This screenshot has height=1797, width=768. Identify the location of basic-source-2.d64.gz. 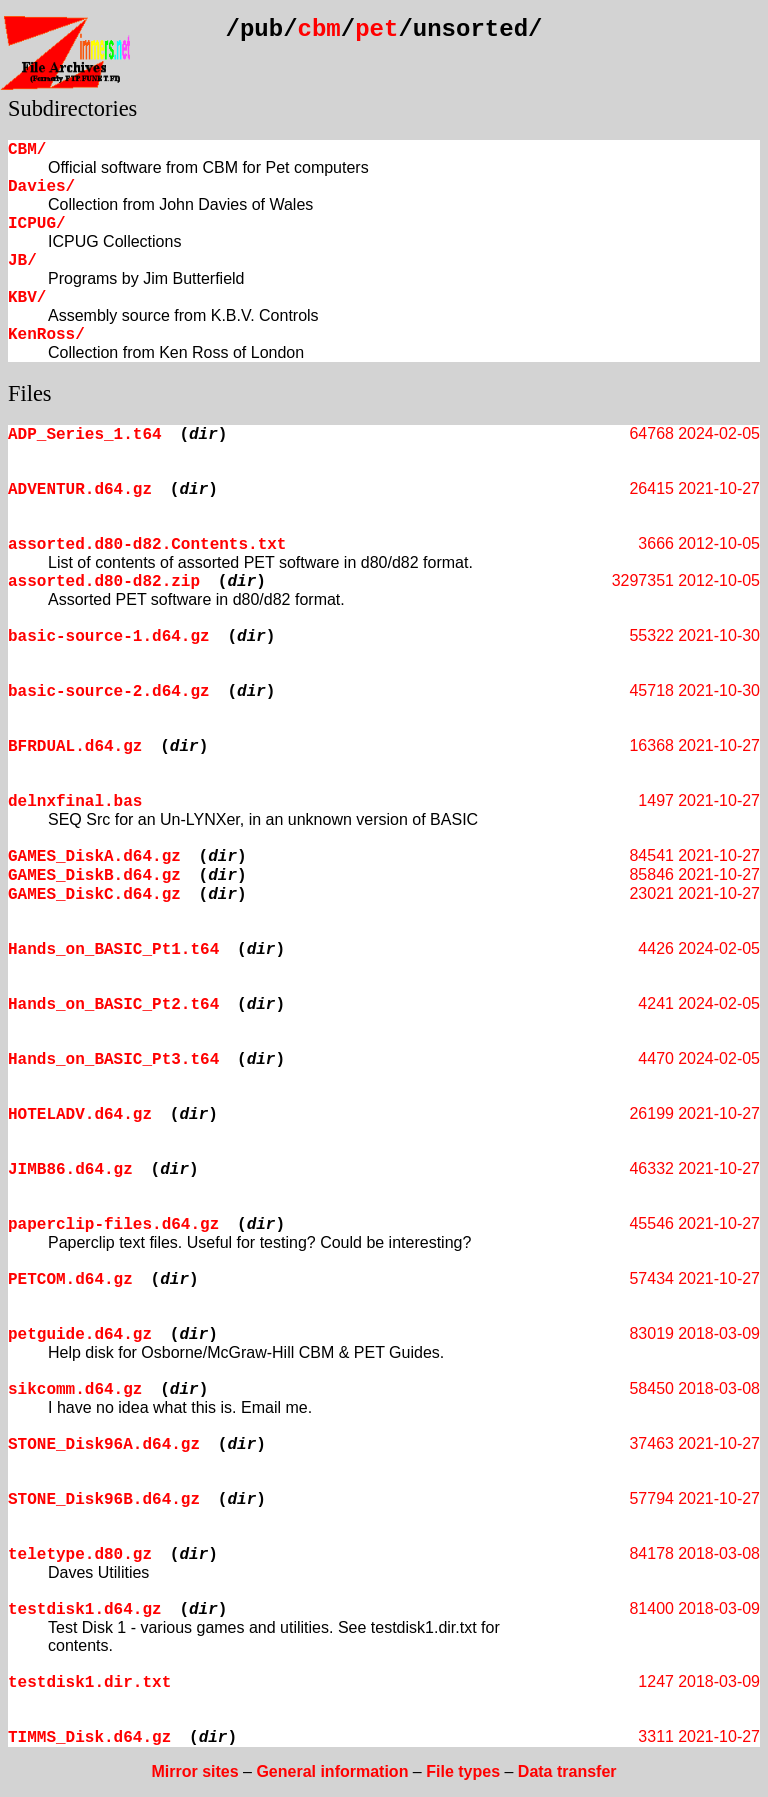
(109, 692).